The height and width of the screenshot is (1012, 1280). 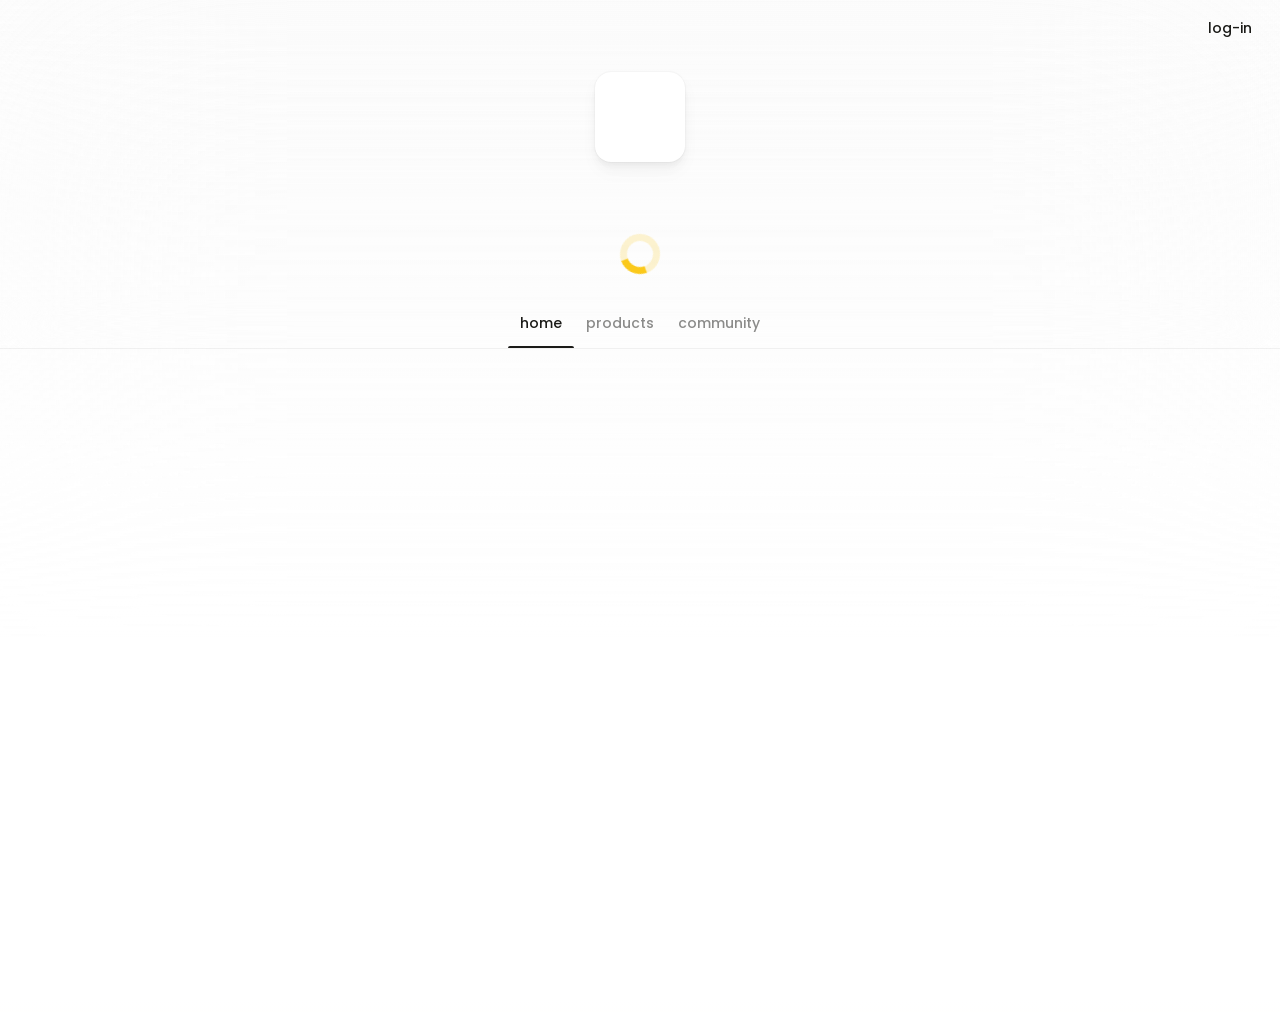 What do you see at coordinates (541, 323) in the screenshot?
I see `[button]` at bounding box center [541, 323].